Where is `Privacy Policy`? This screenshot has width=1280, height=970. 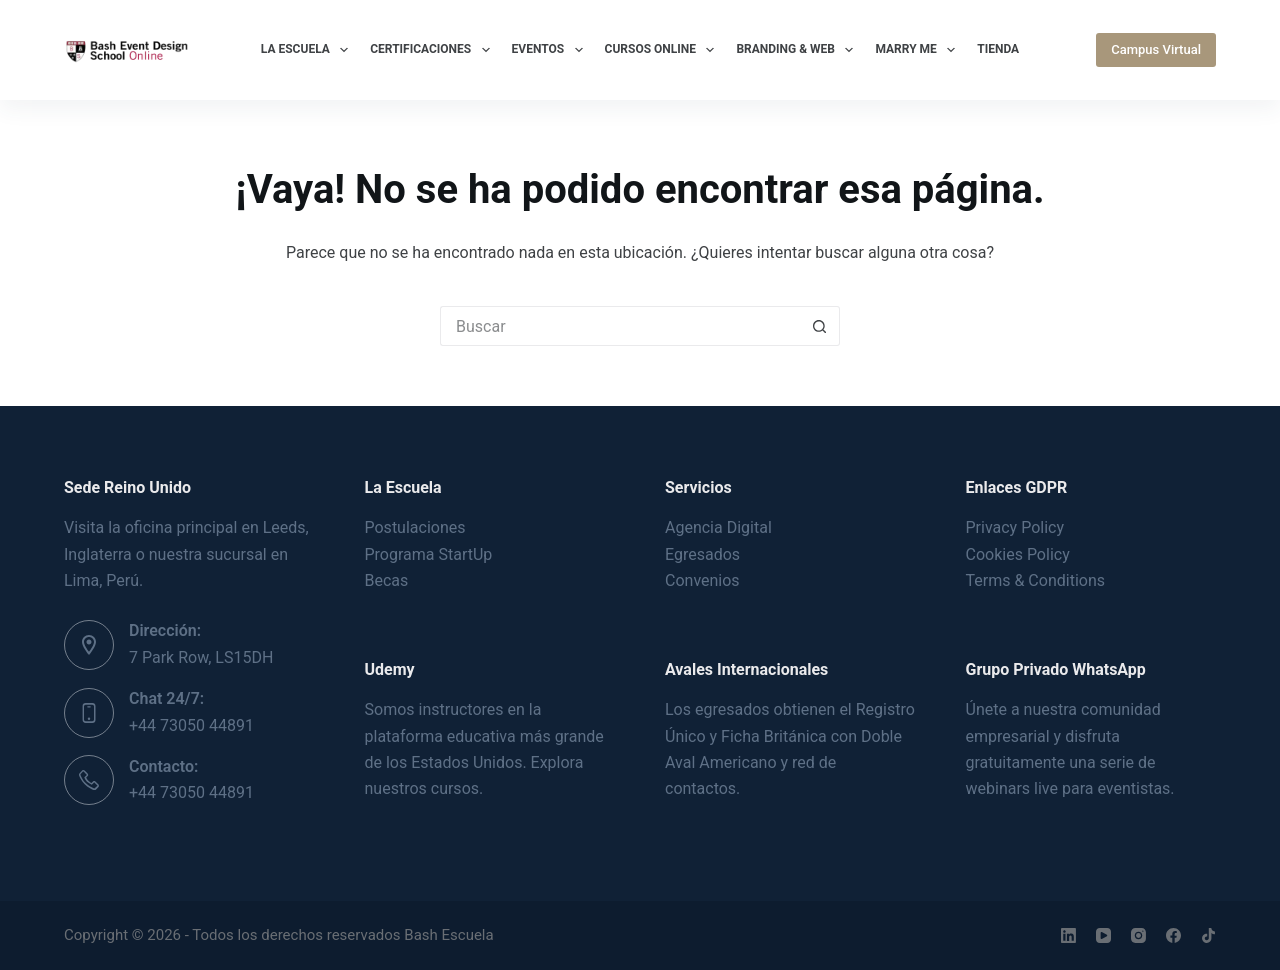
Privacy Policy is located at coordinates (1015, 527).